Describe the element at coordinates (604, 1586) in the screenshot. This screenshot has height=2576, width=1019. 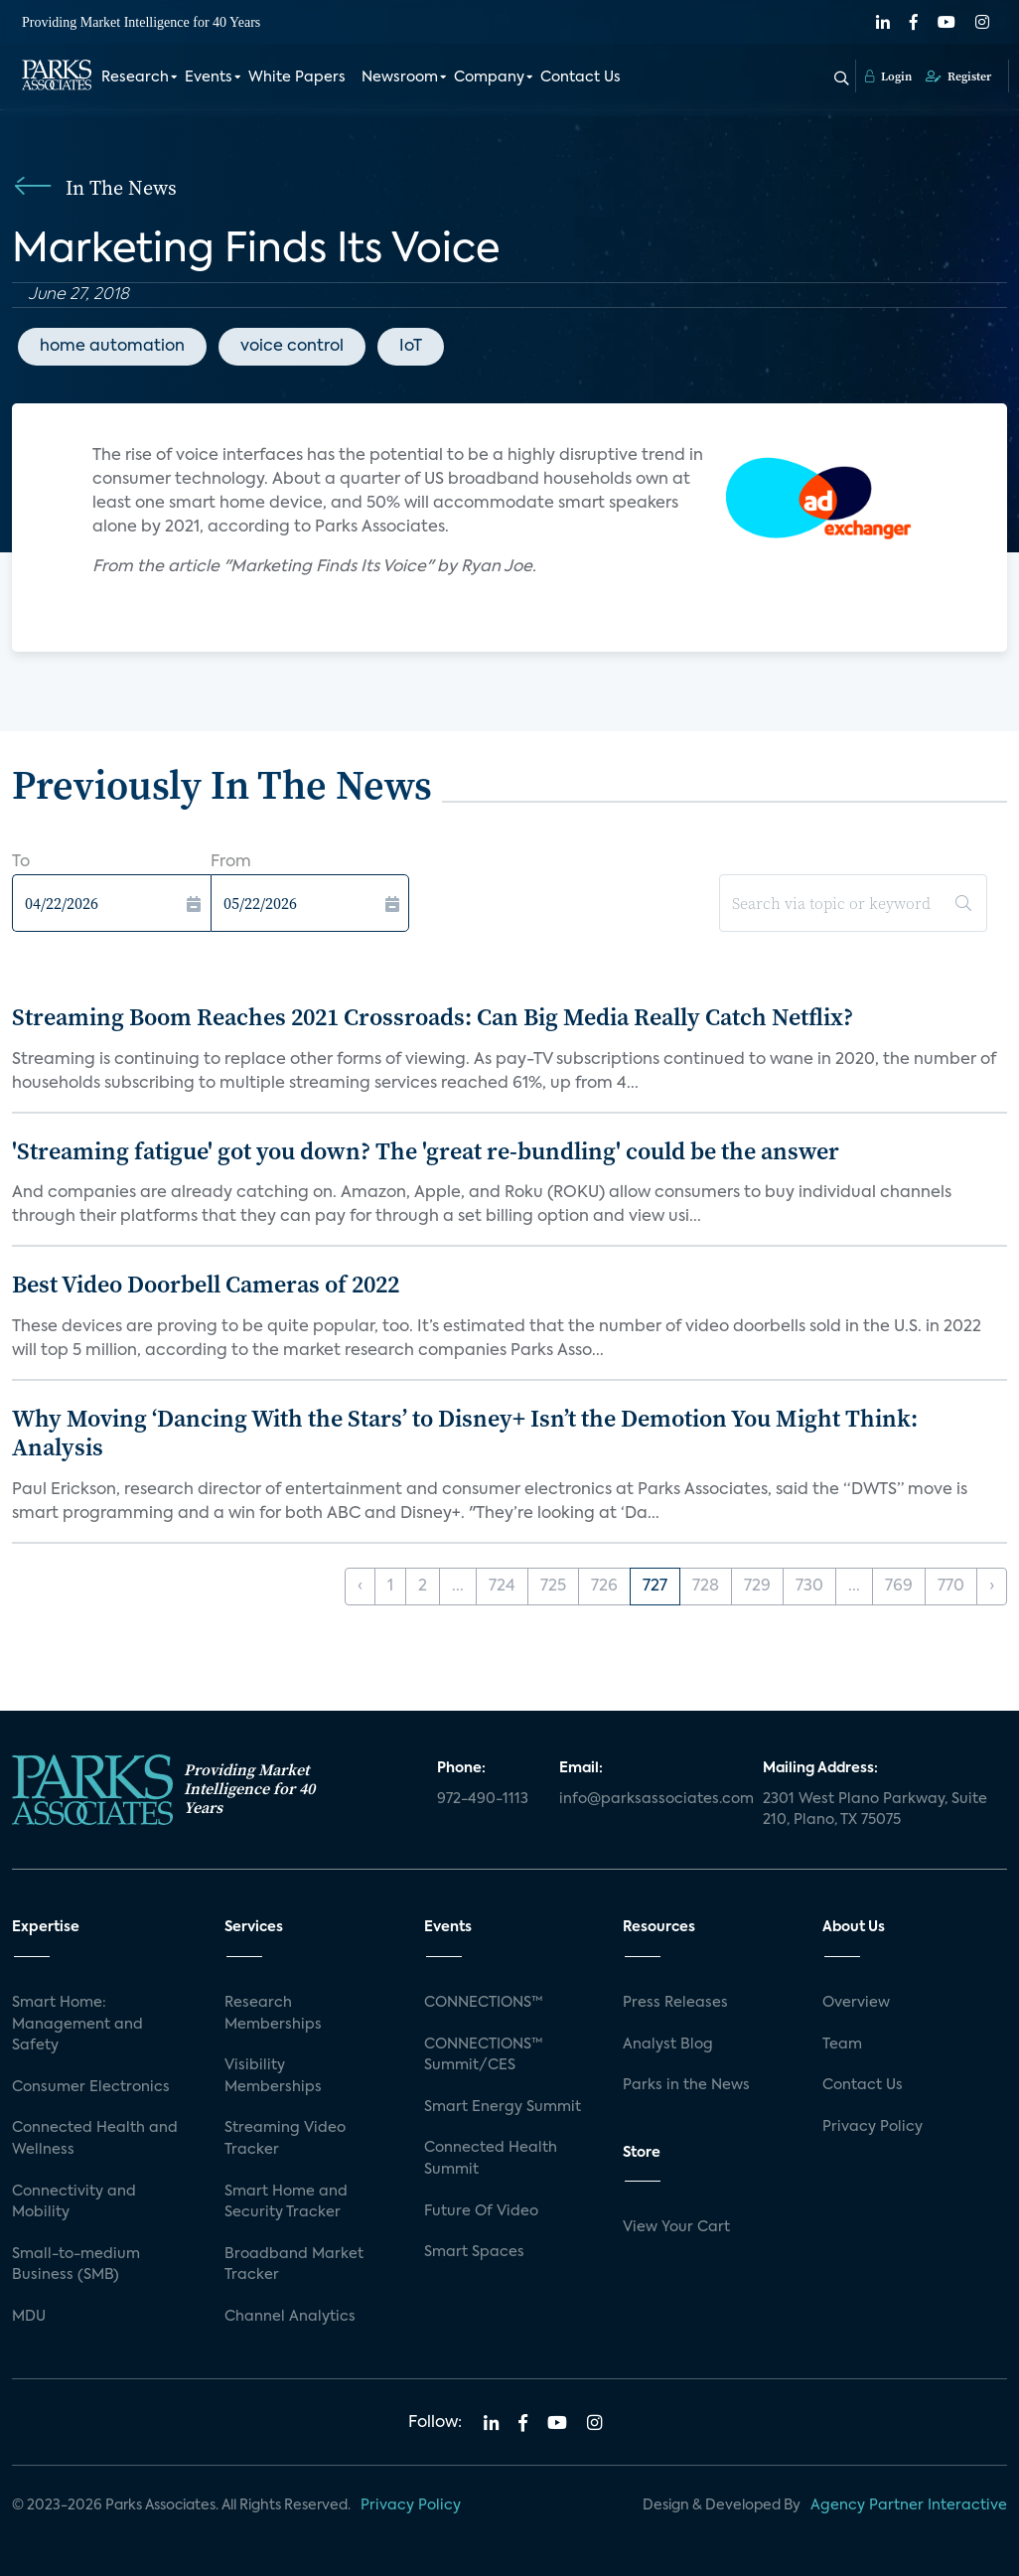
I see `726` at that location.